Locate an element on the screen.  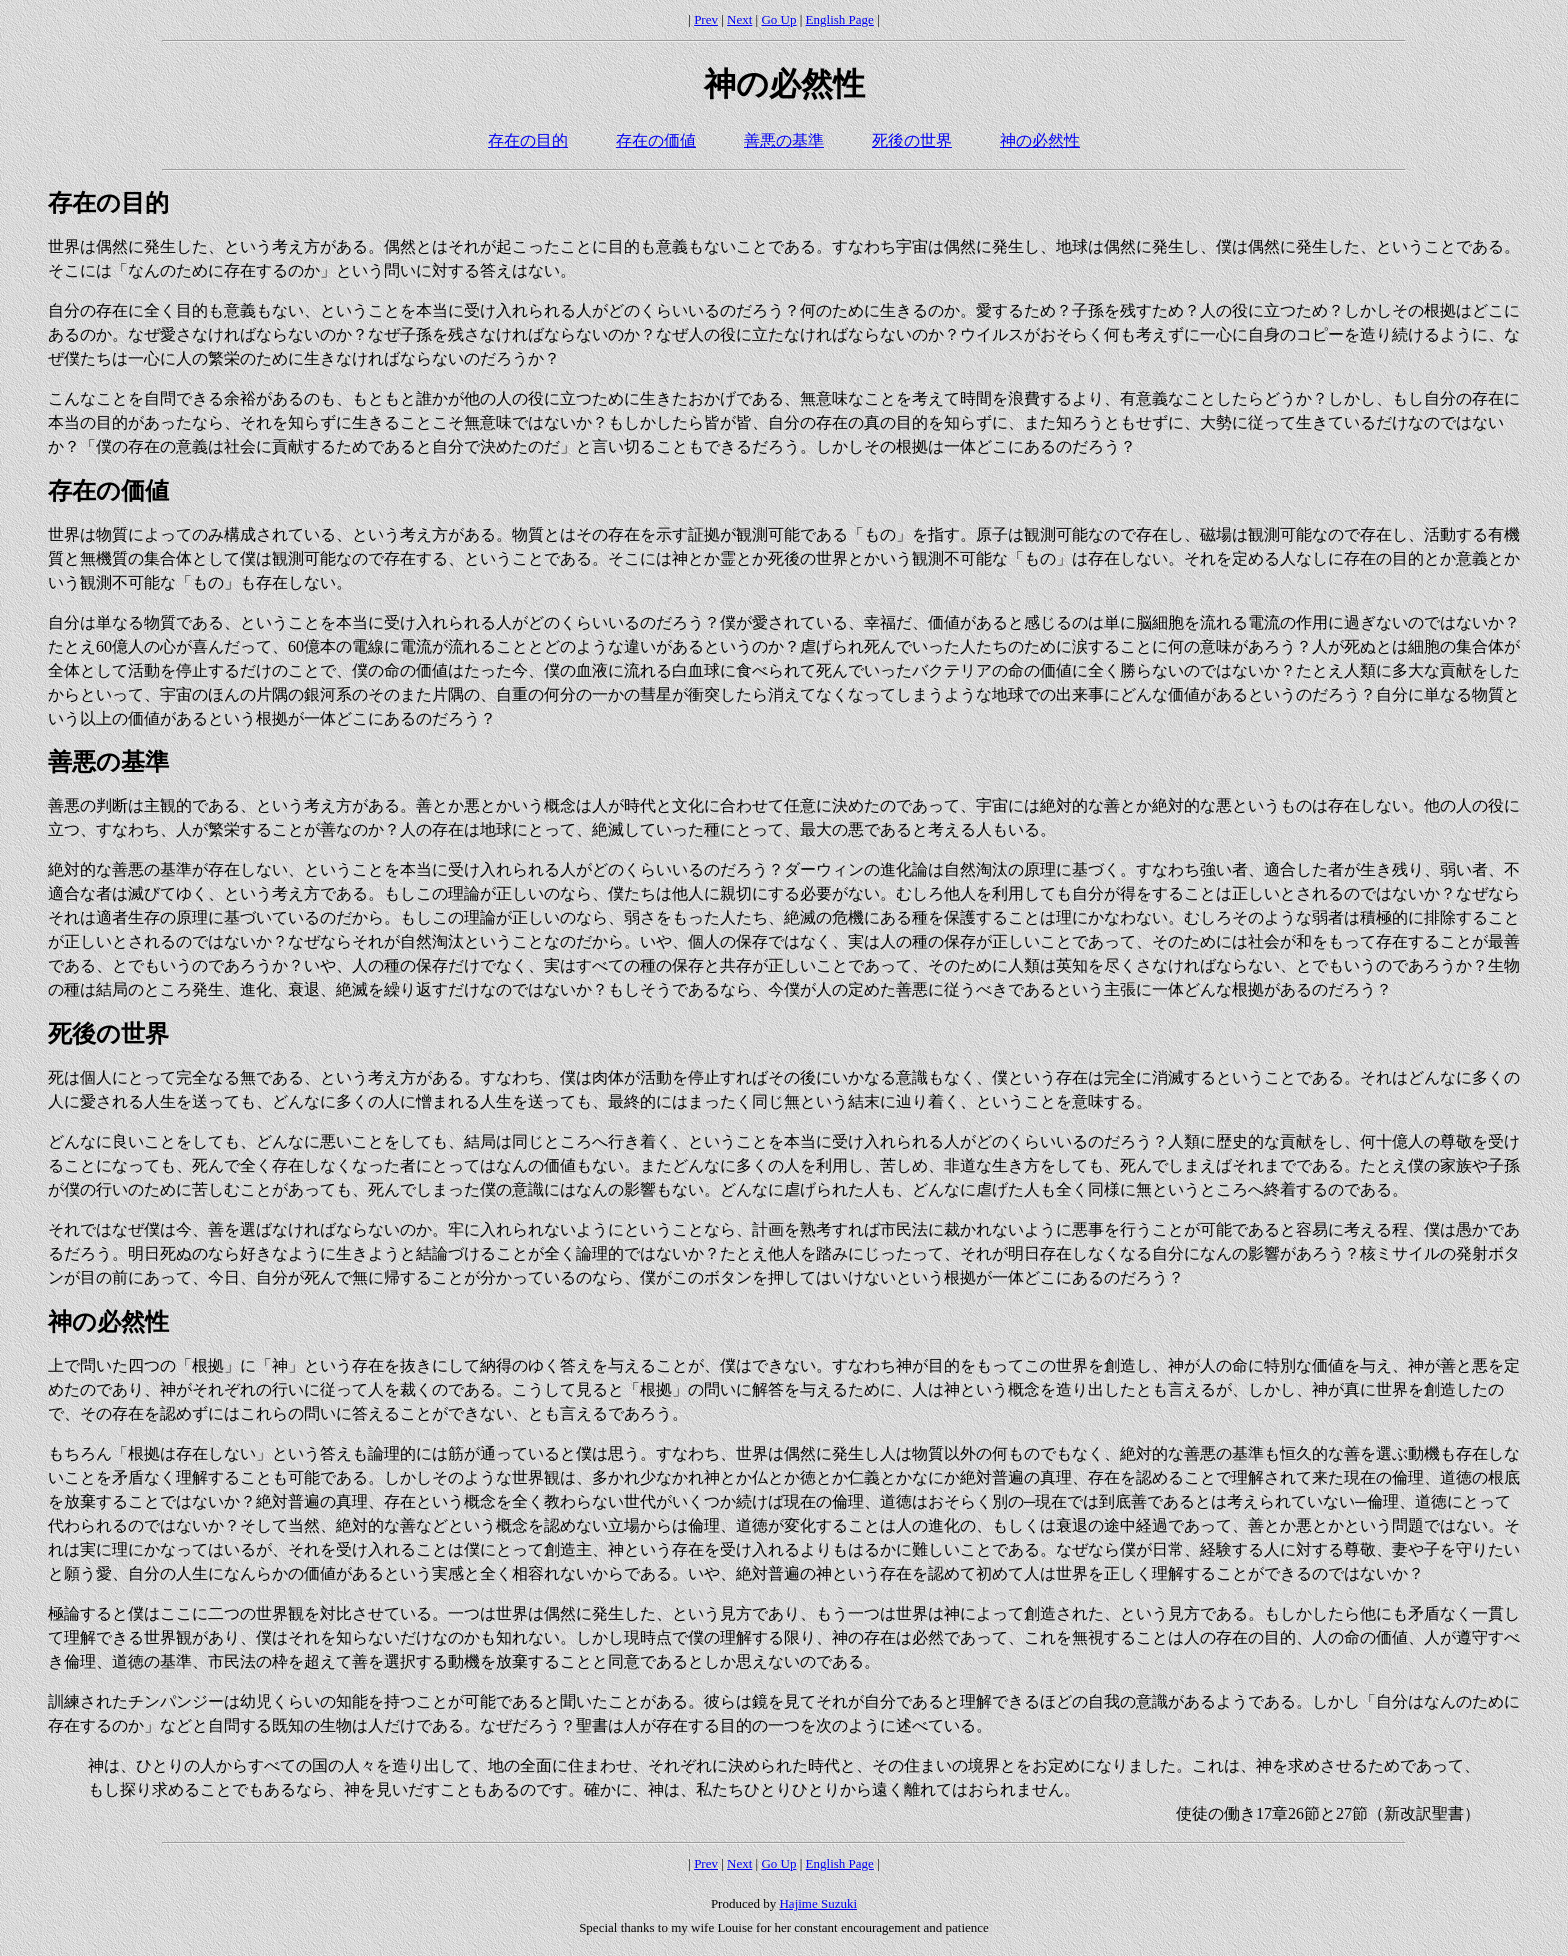
存在の価値 is located at coordinates (656, 140).